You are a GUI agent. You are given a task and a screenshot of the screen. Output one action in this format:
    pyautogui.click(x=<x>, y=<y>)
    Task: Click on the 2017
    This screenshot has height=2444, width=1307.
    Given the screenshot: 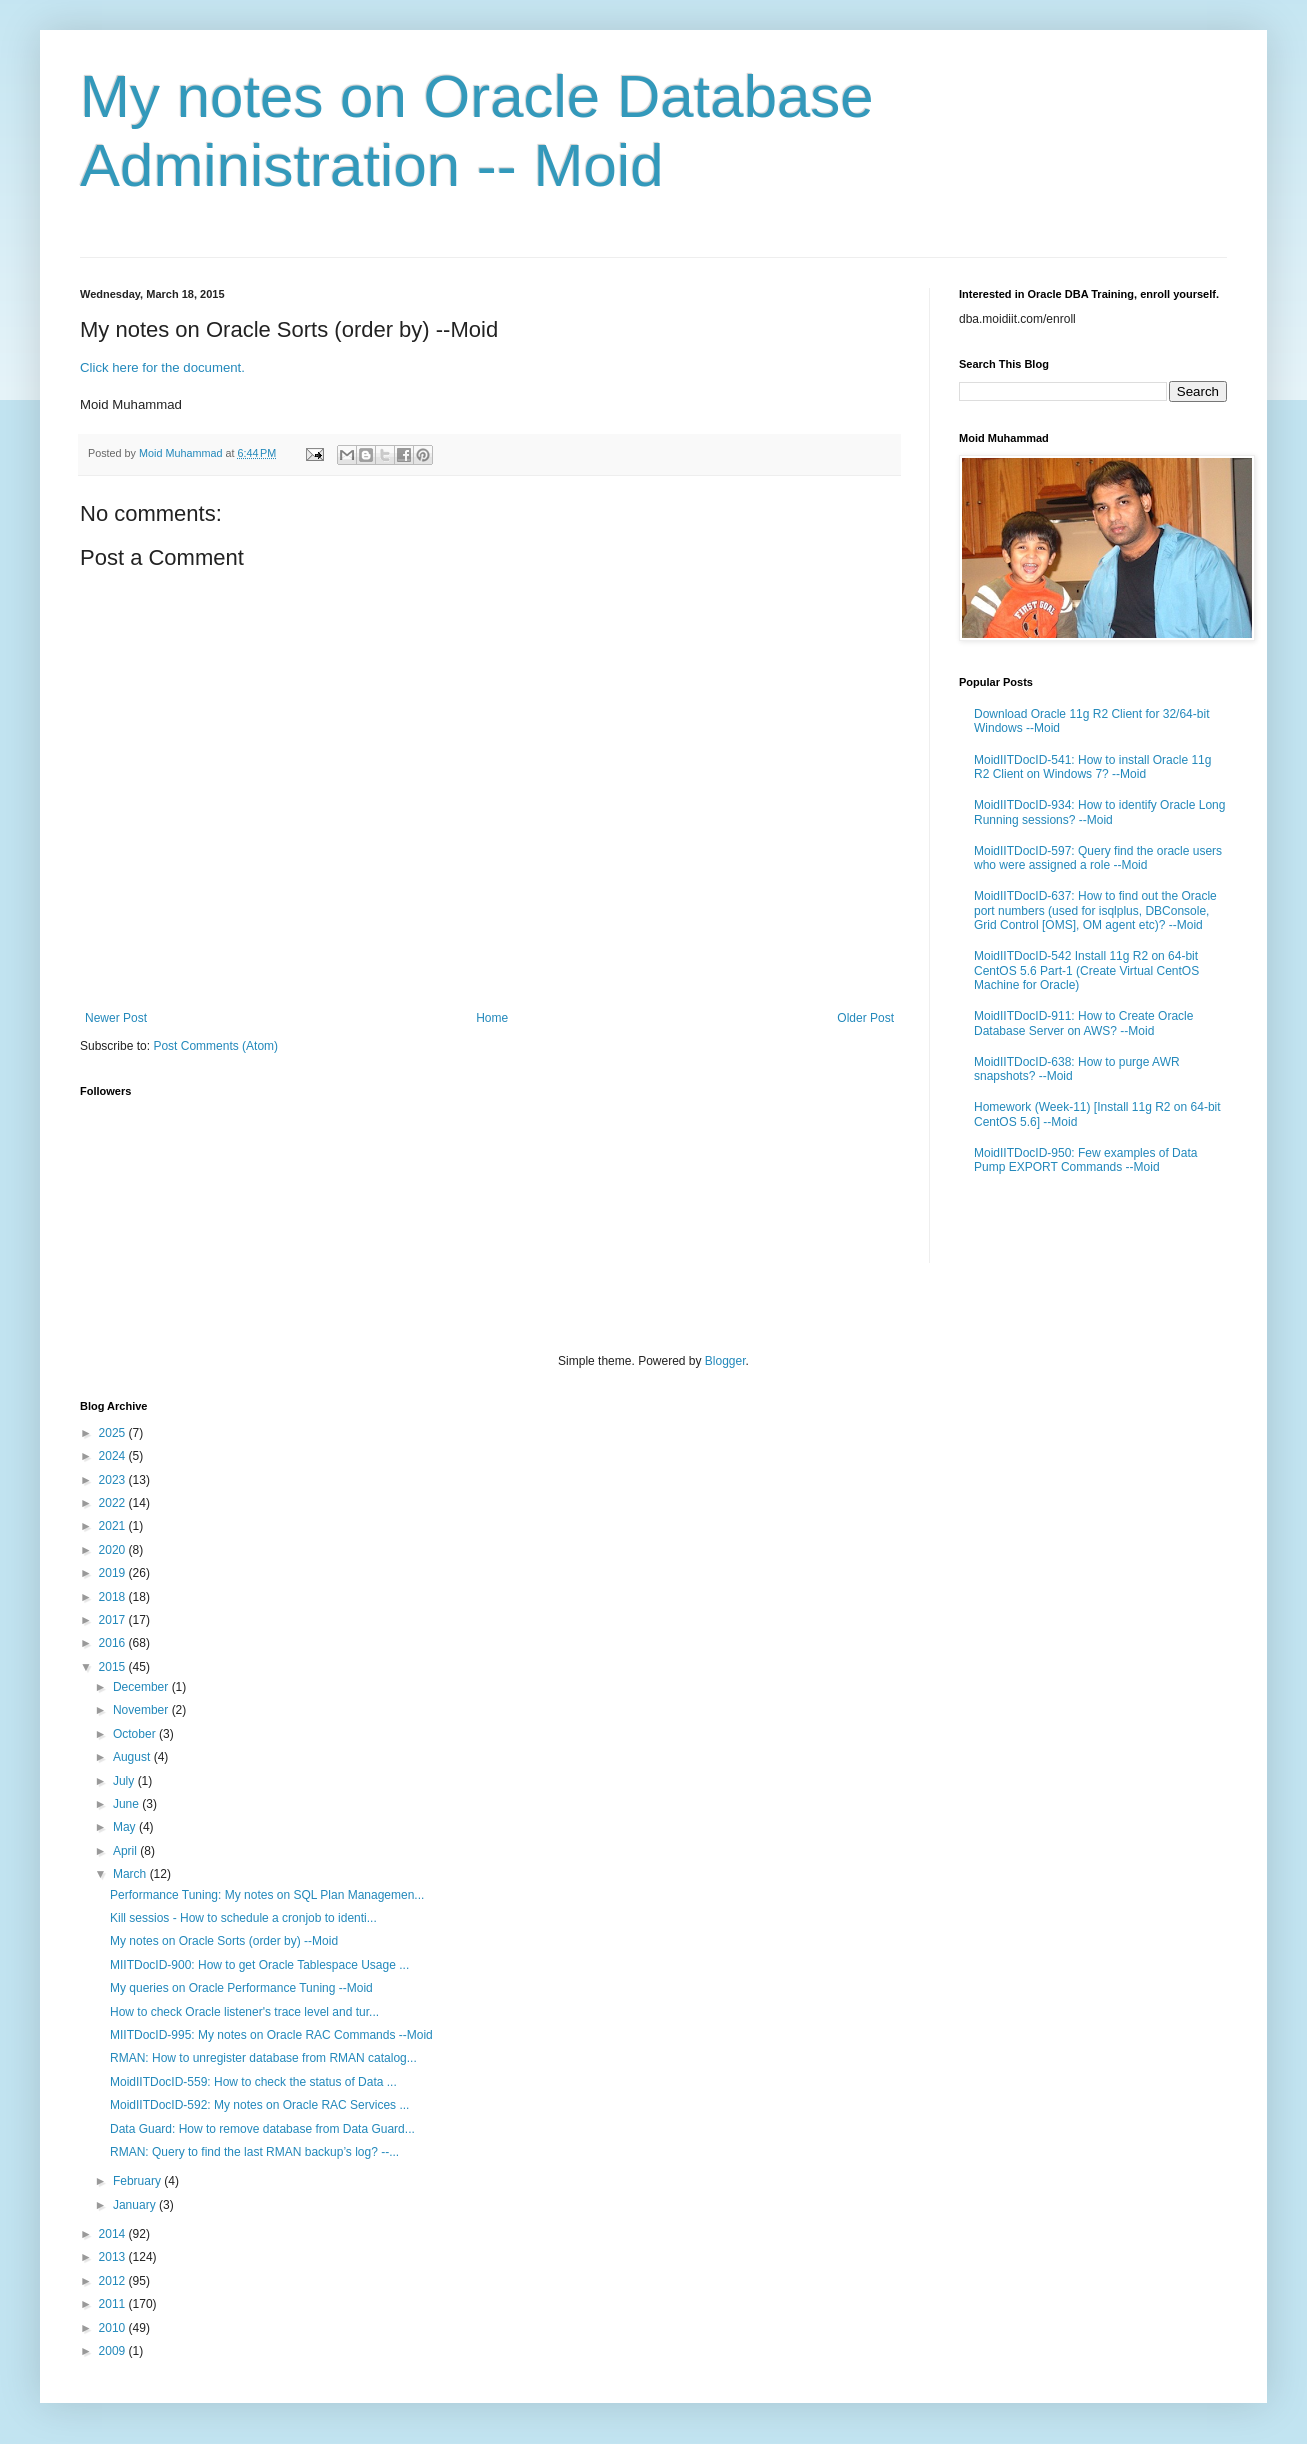 What is the action you would take?
    pyautogui.click(x=114, y=1620)
    